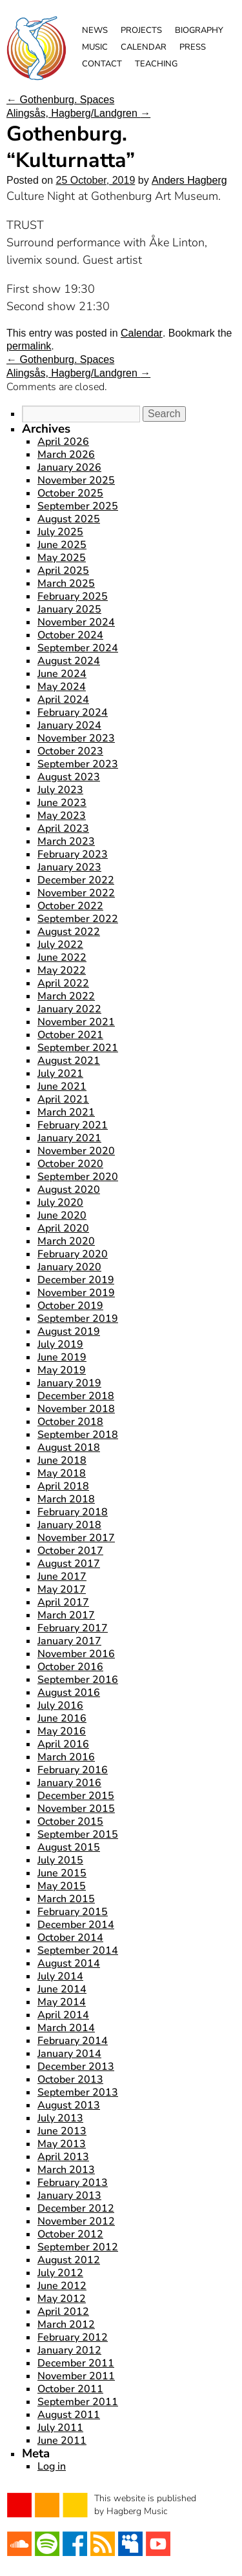  What do you see at coordinates (76, 622) in the screenshot?
I see `November 2024` at bounding box center [76, 622].